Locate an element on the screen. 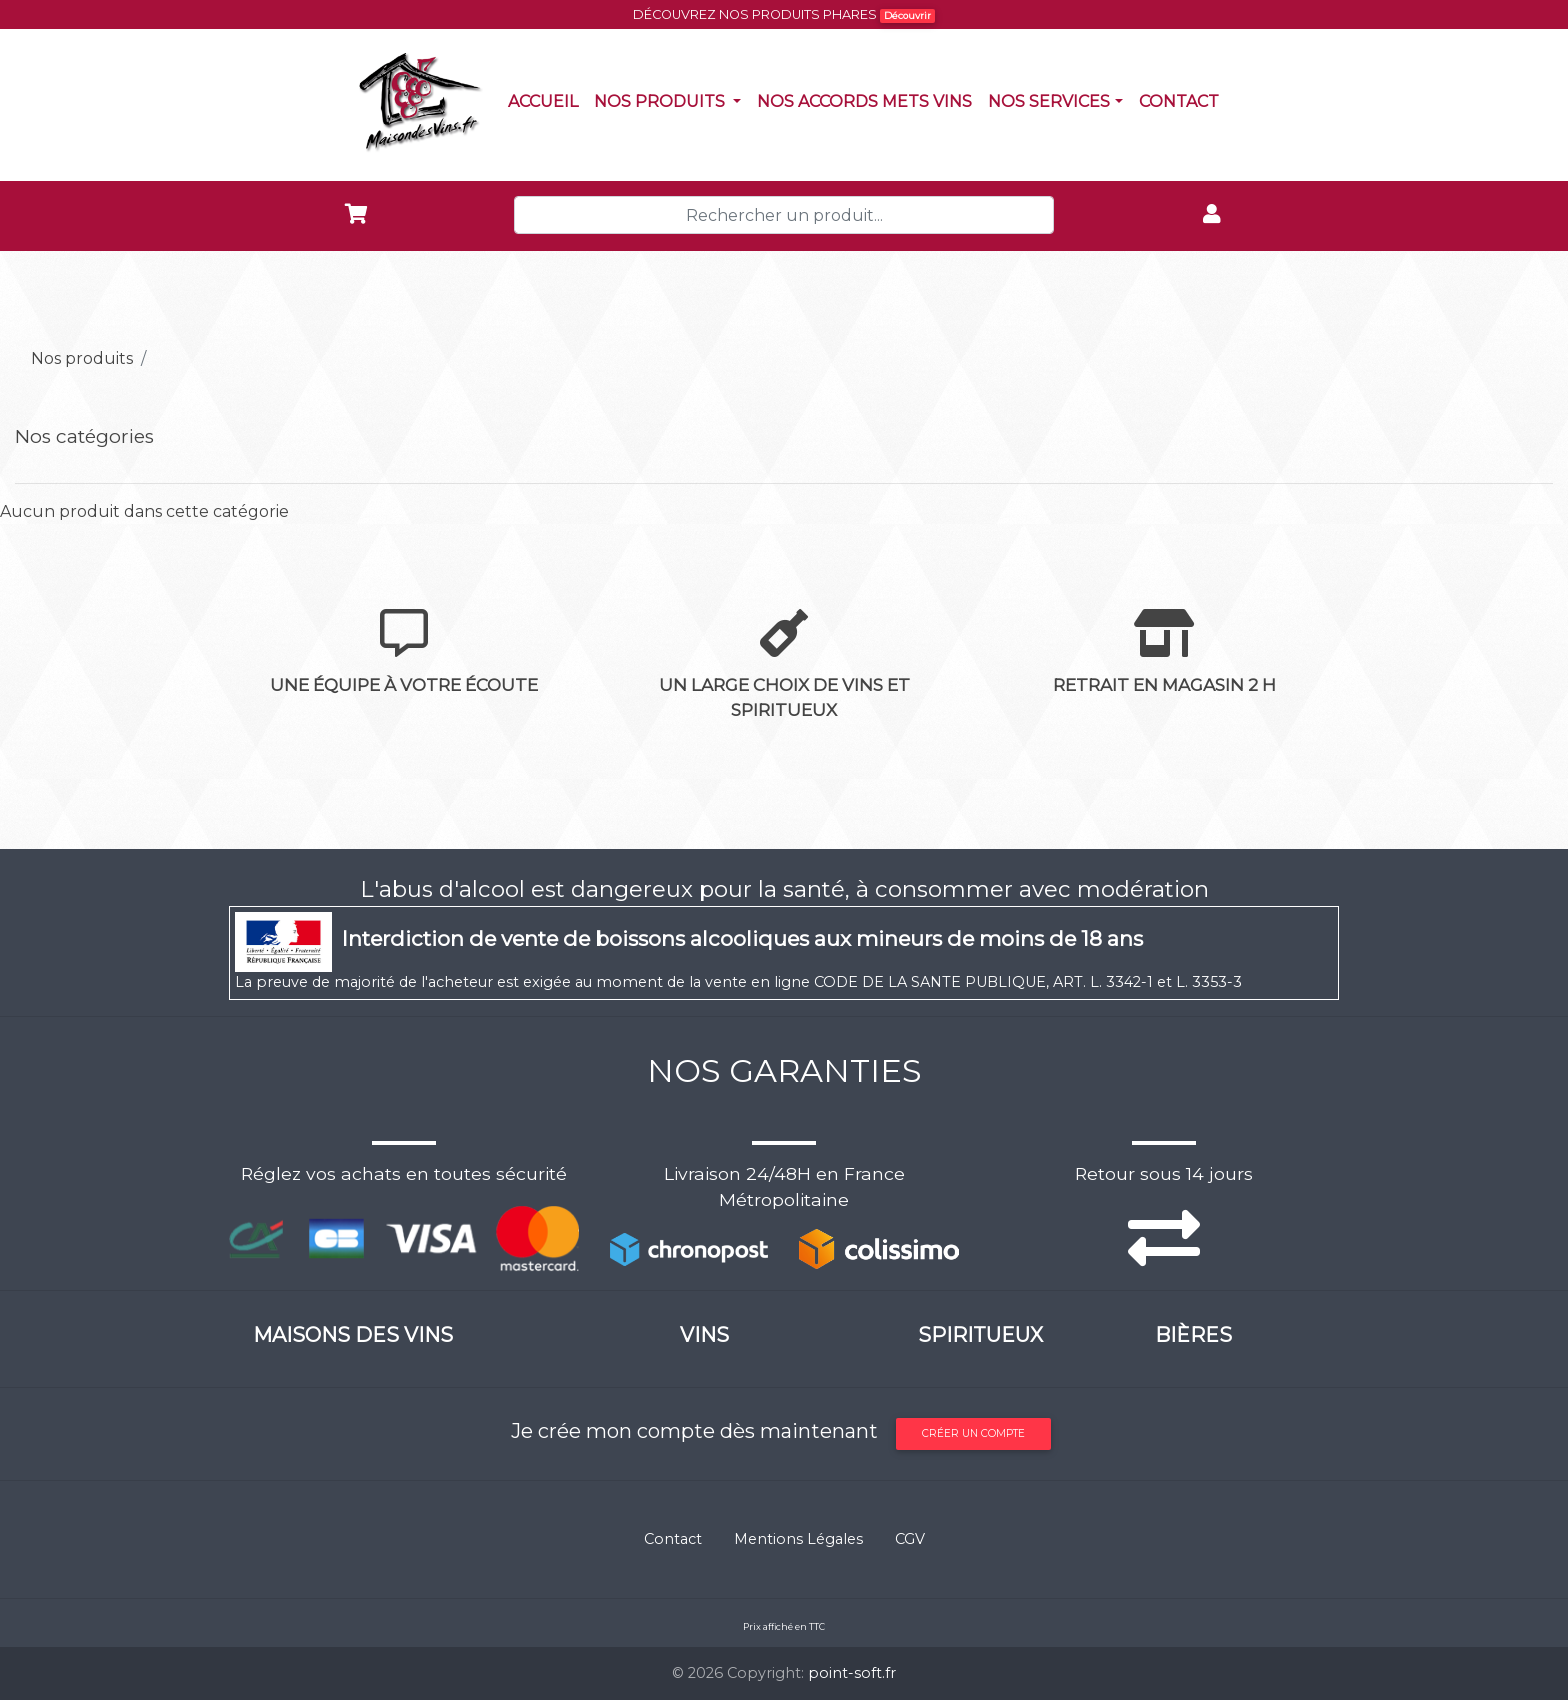  NOS SERVICES is located at coordinates (1049, 101).